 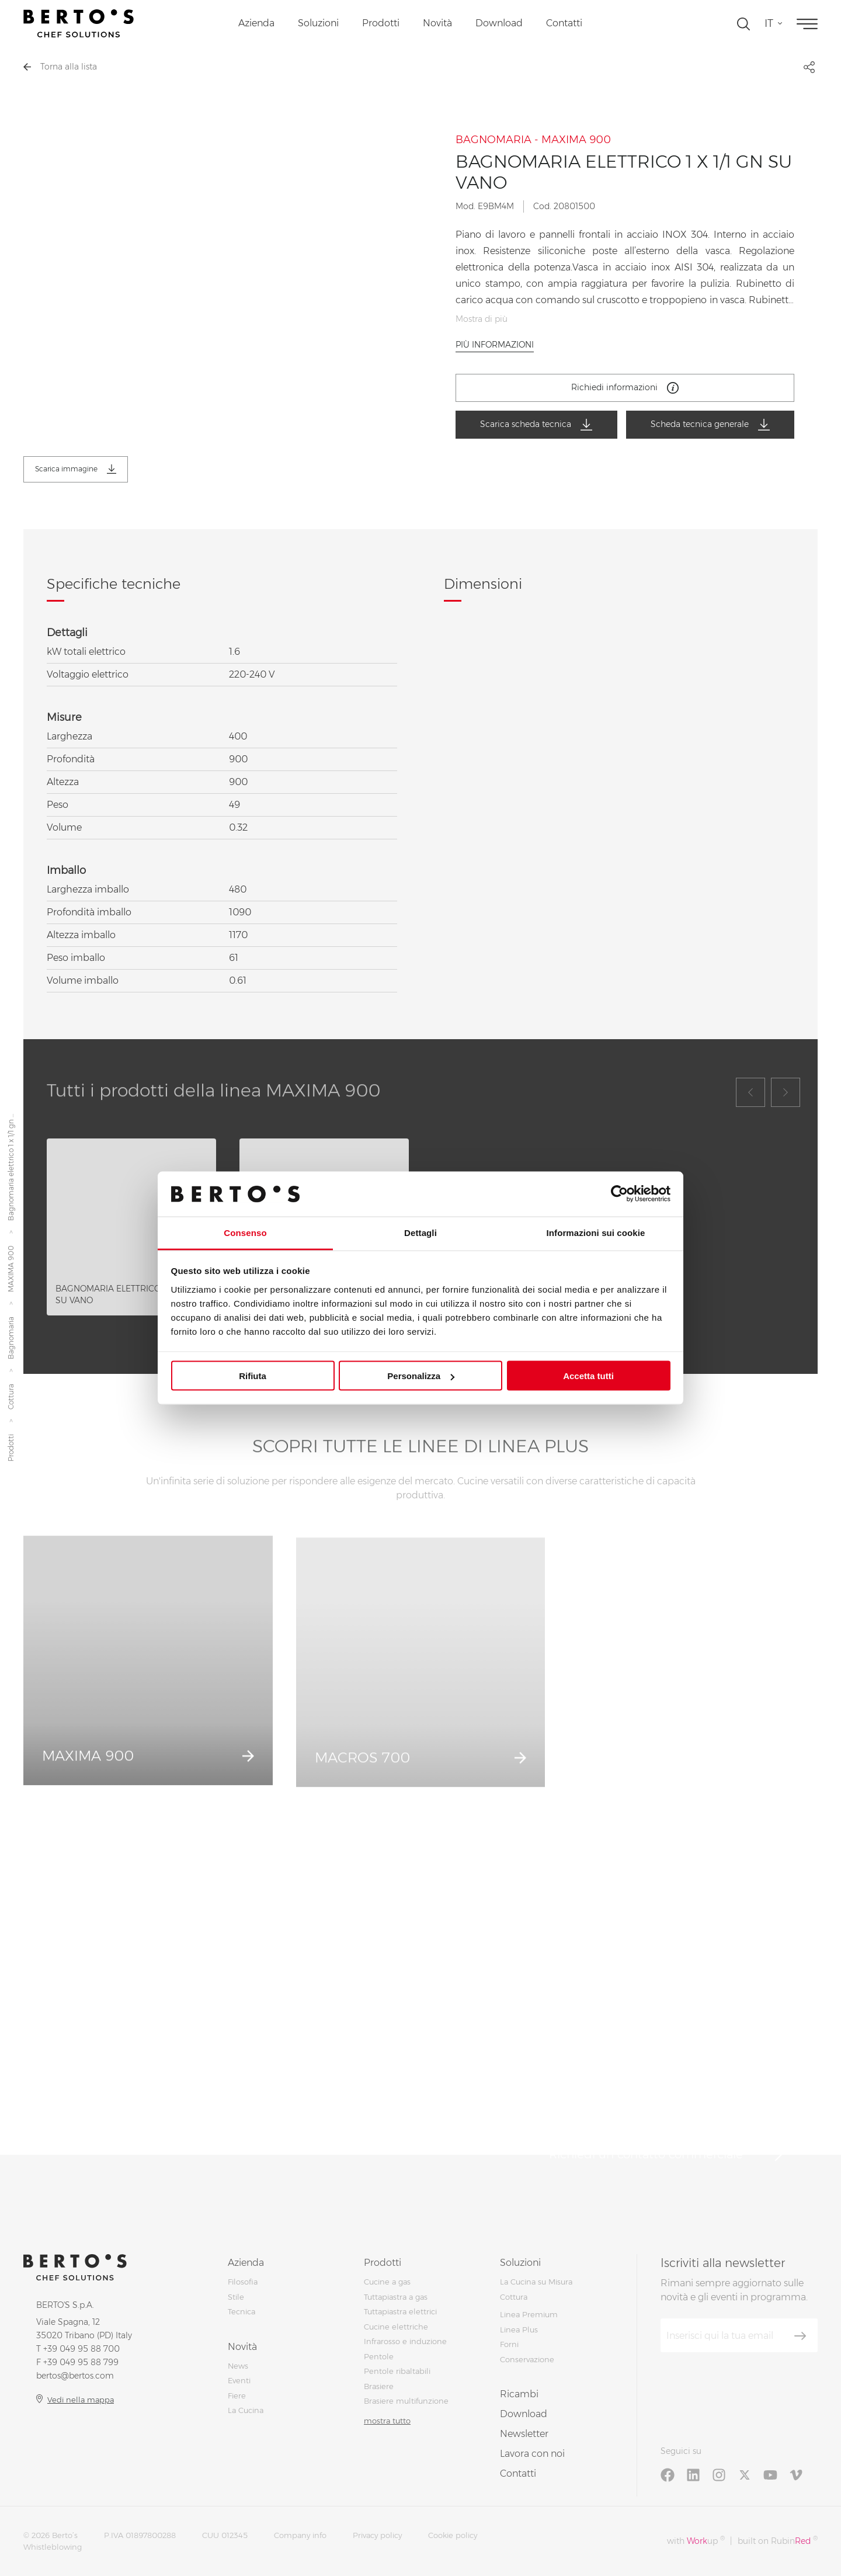 What do you see at coordinates (536, 425) in the screenshot?
I see `Scarica scheda tecnica` at bounding box center [536, 425].